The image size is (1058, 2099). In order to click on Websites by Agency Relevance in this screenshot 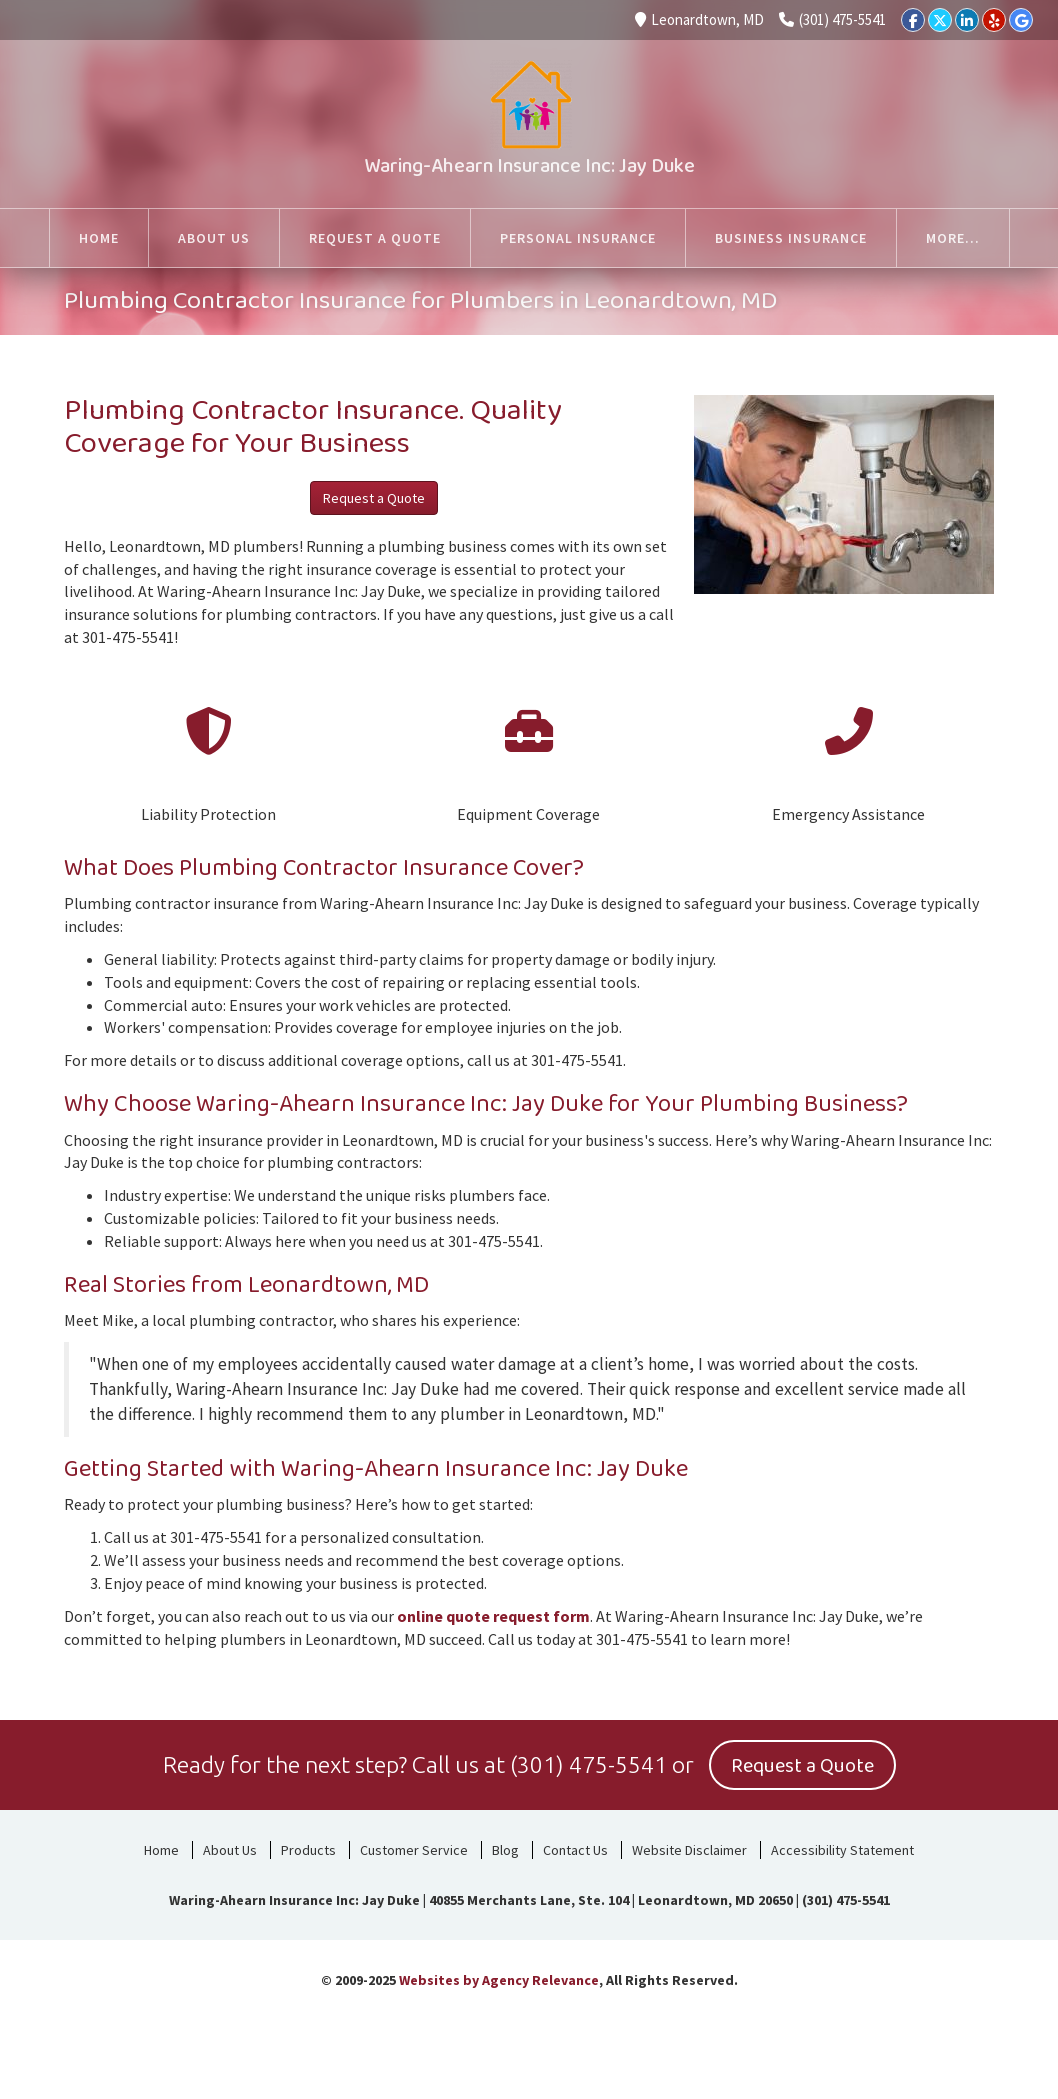, I will do `click(499, 1980)`.